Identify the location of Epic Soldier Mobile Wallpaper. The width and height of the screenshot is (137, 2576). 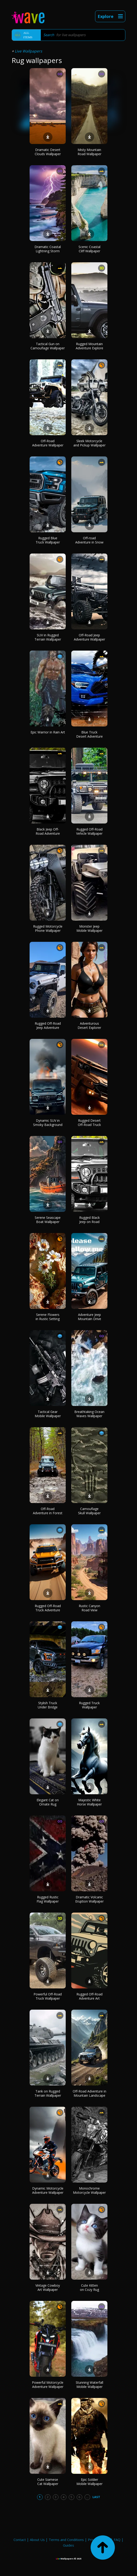
(89, 2481).